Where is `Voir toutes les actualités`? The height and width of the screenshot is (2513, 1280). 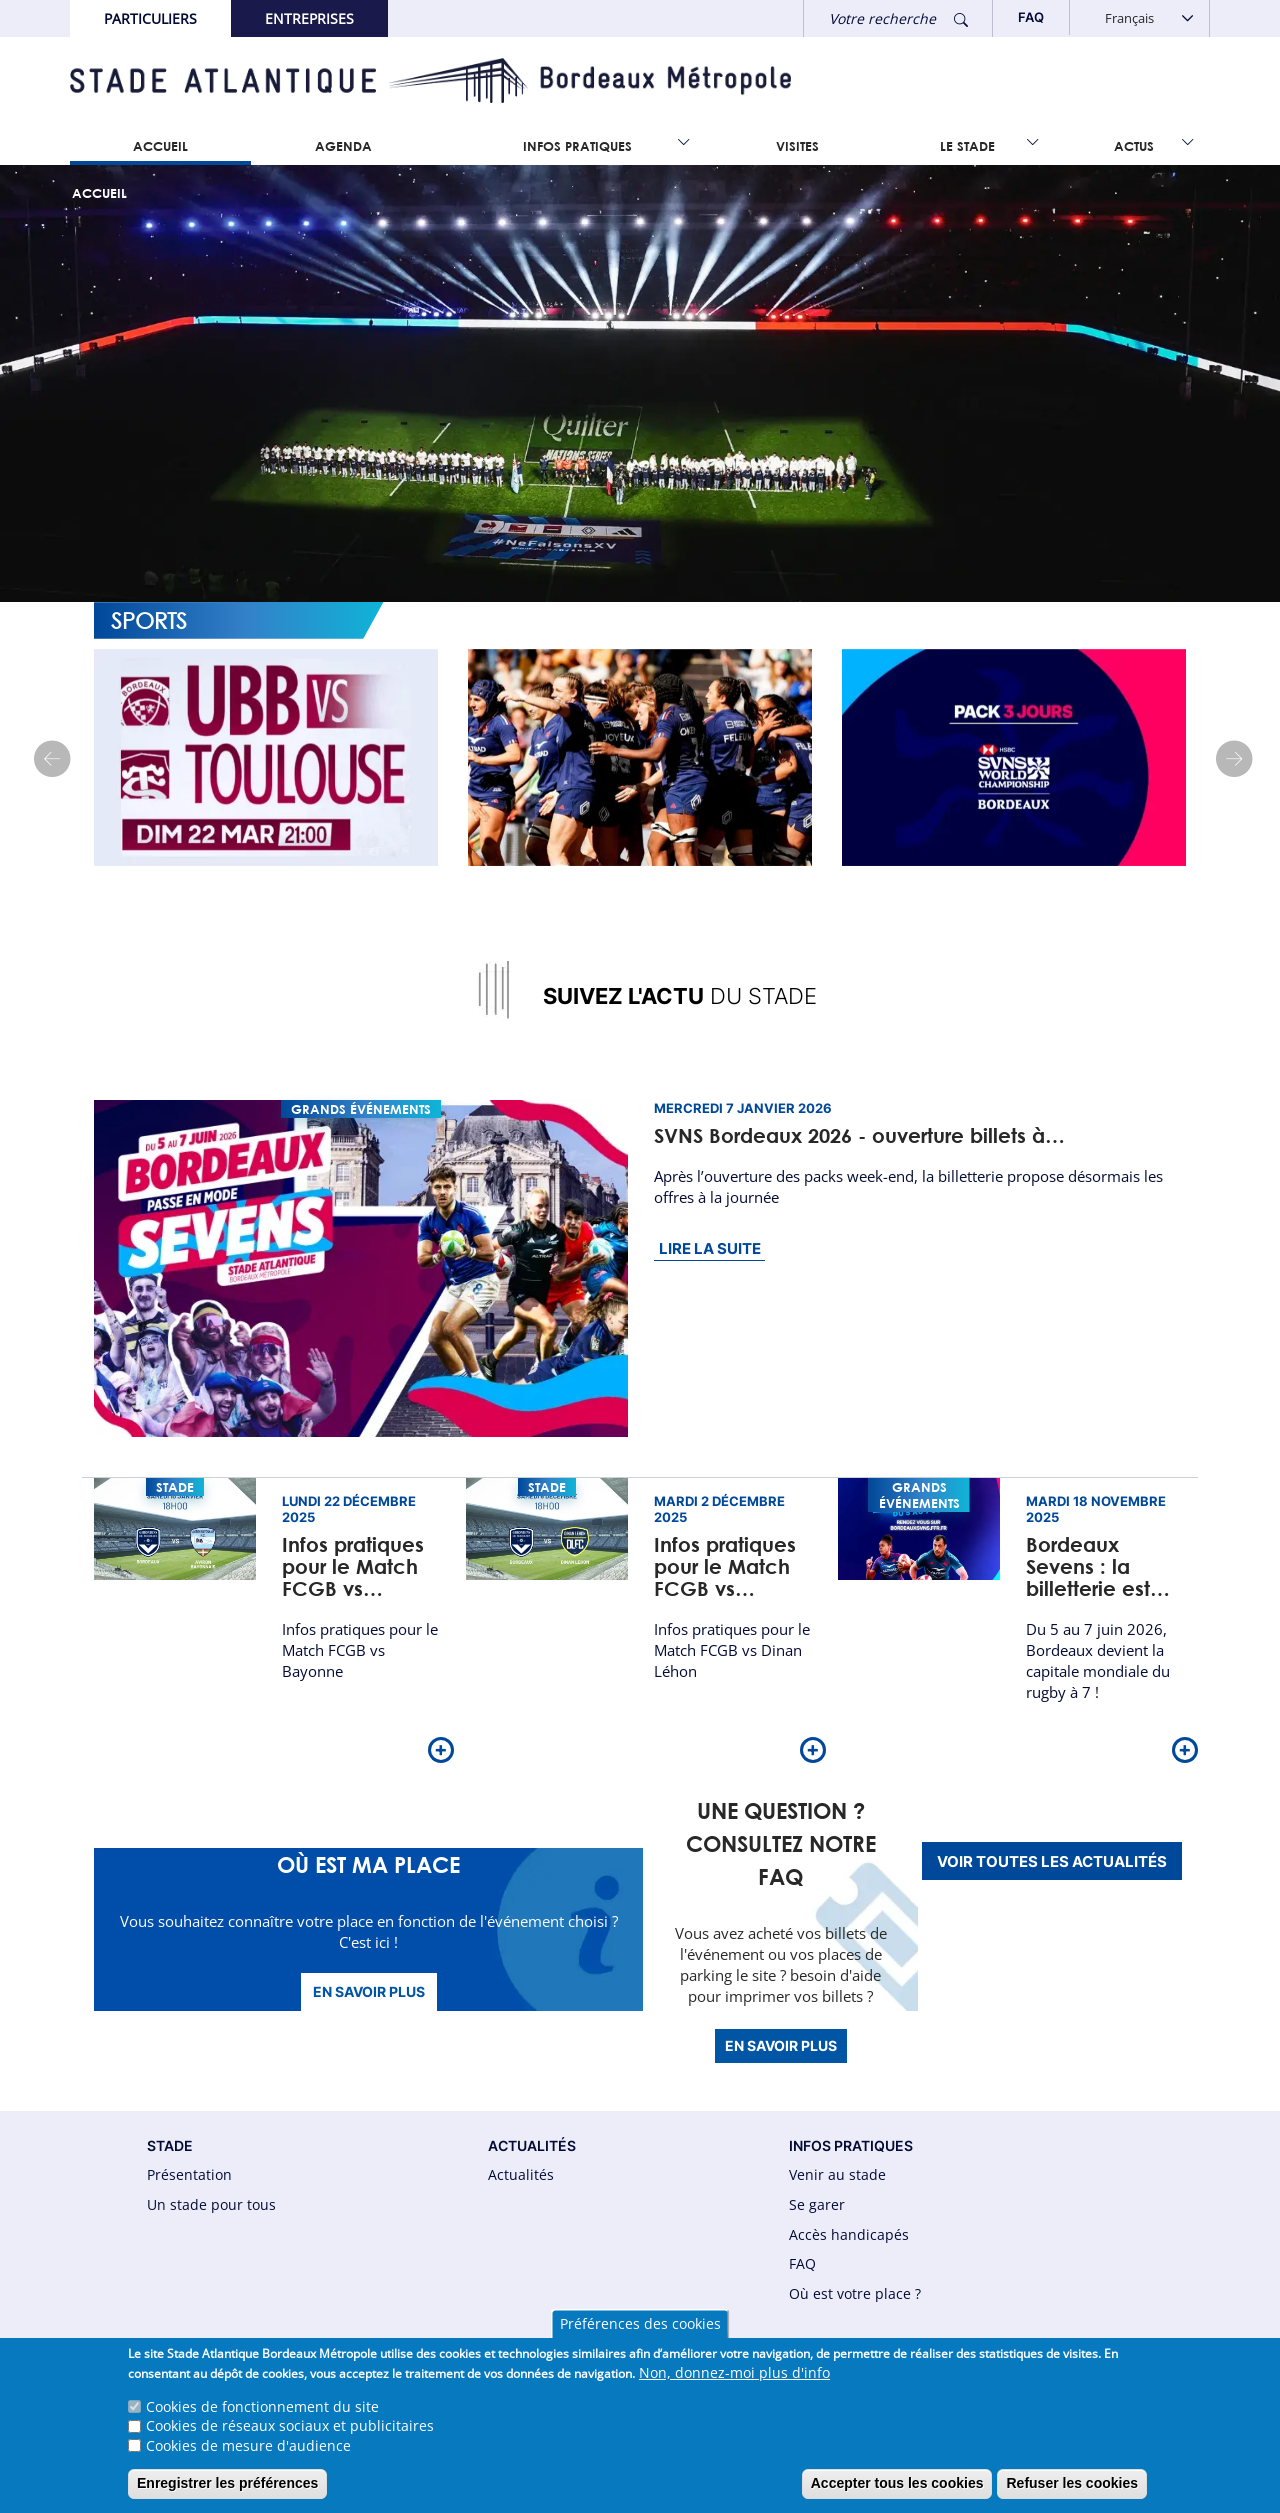
Voir toutes les actualités is located at coordinates (1052, 1861).